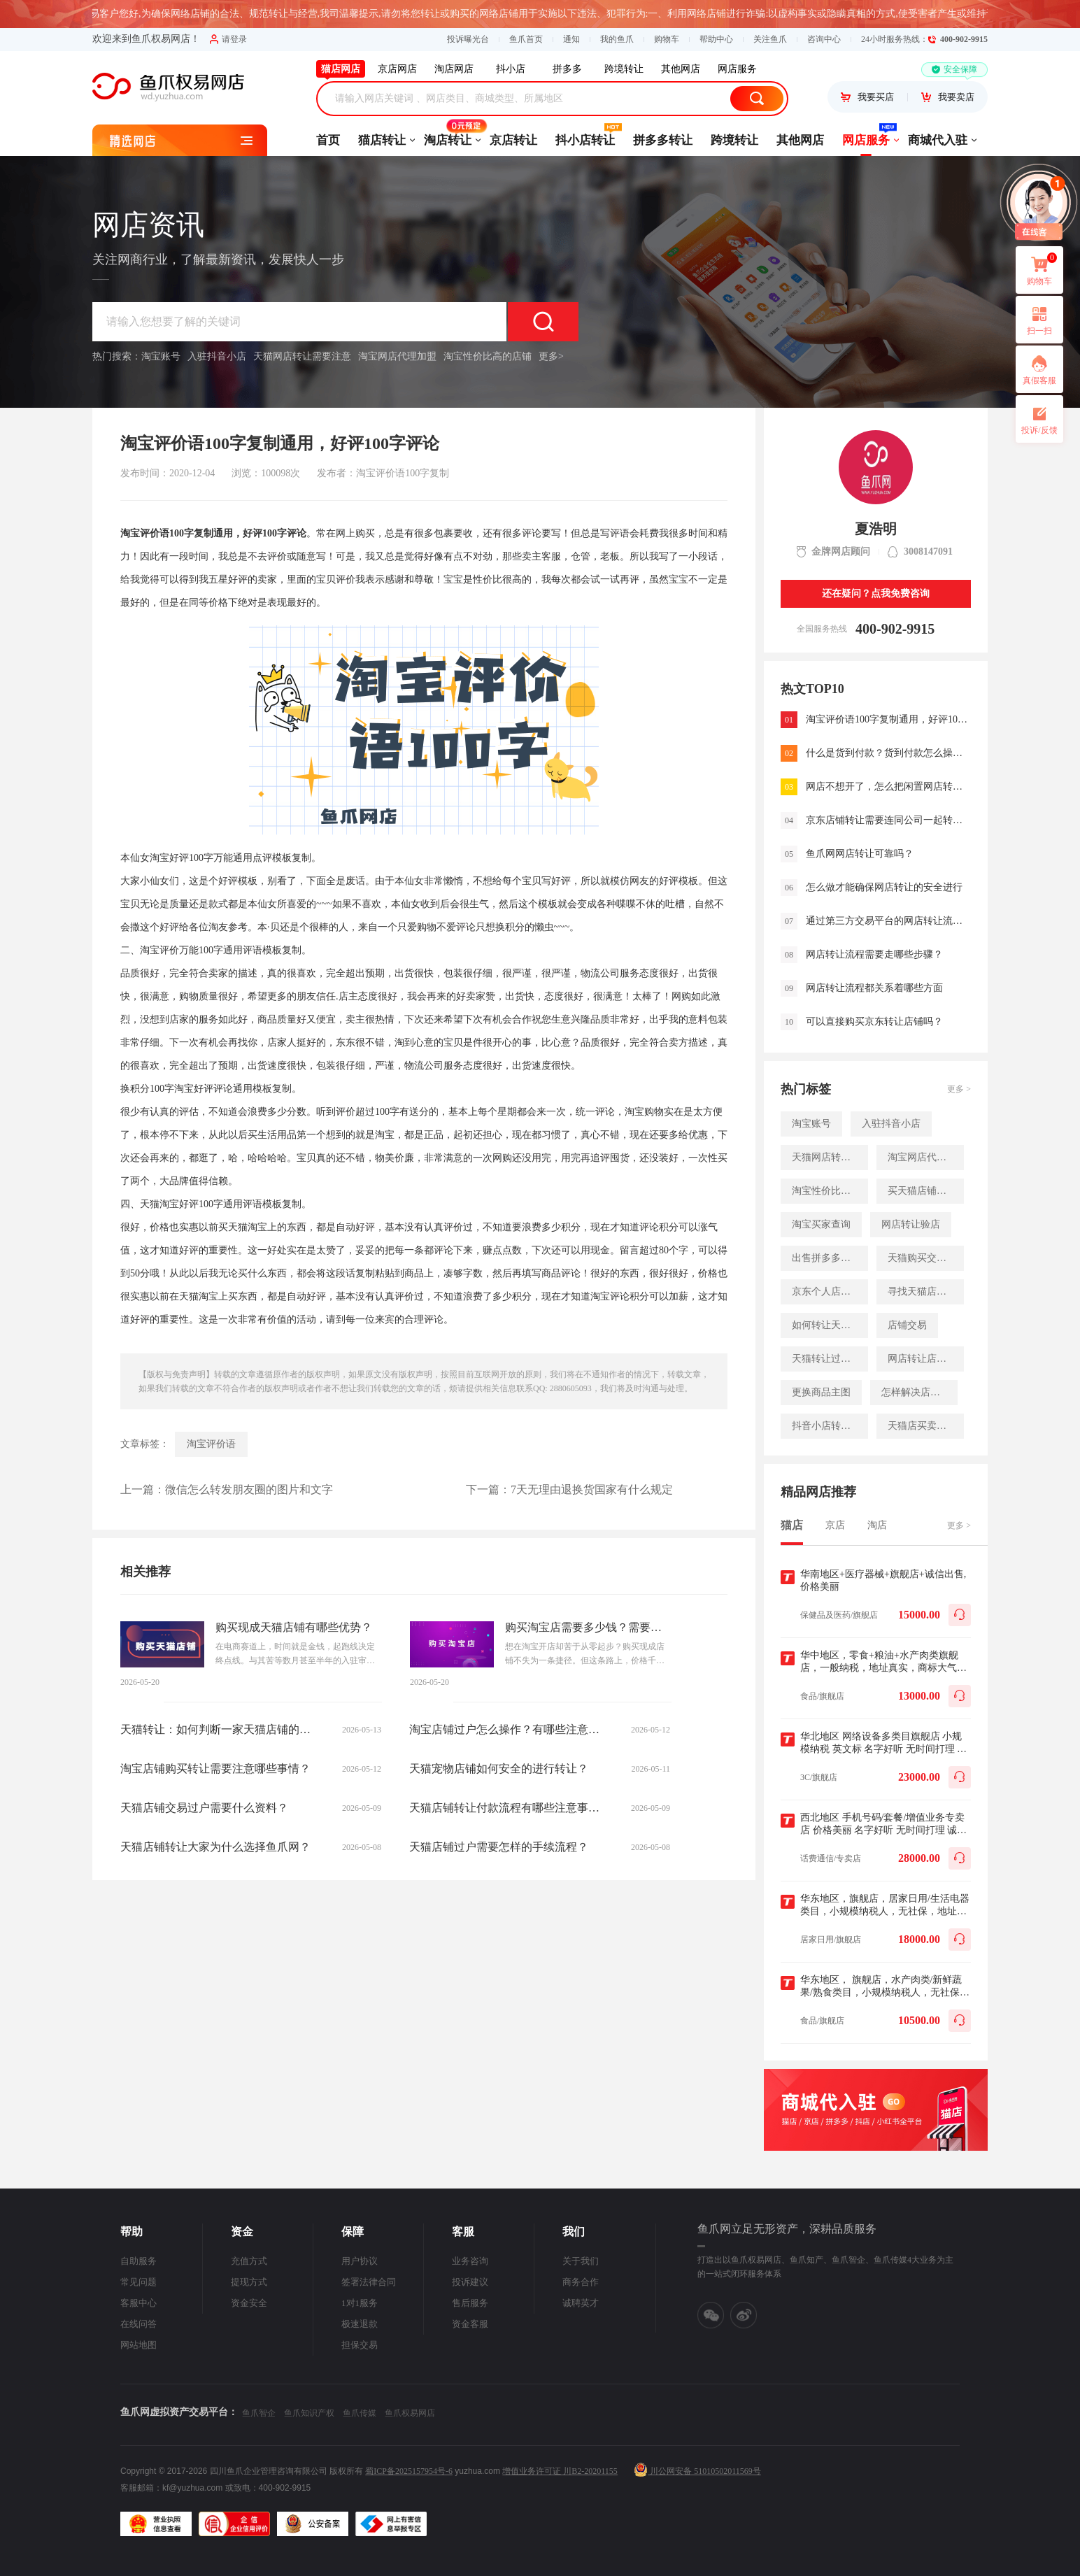 The width and height of the screenshot is (1080, 2576). I want to click on 更多>, so click(551, 356).